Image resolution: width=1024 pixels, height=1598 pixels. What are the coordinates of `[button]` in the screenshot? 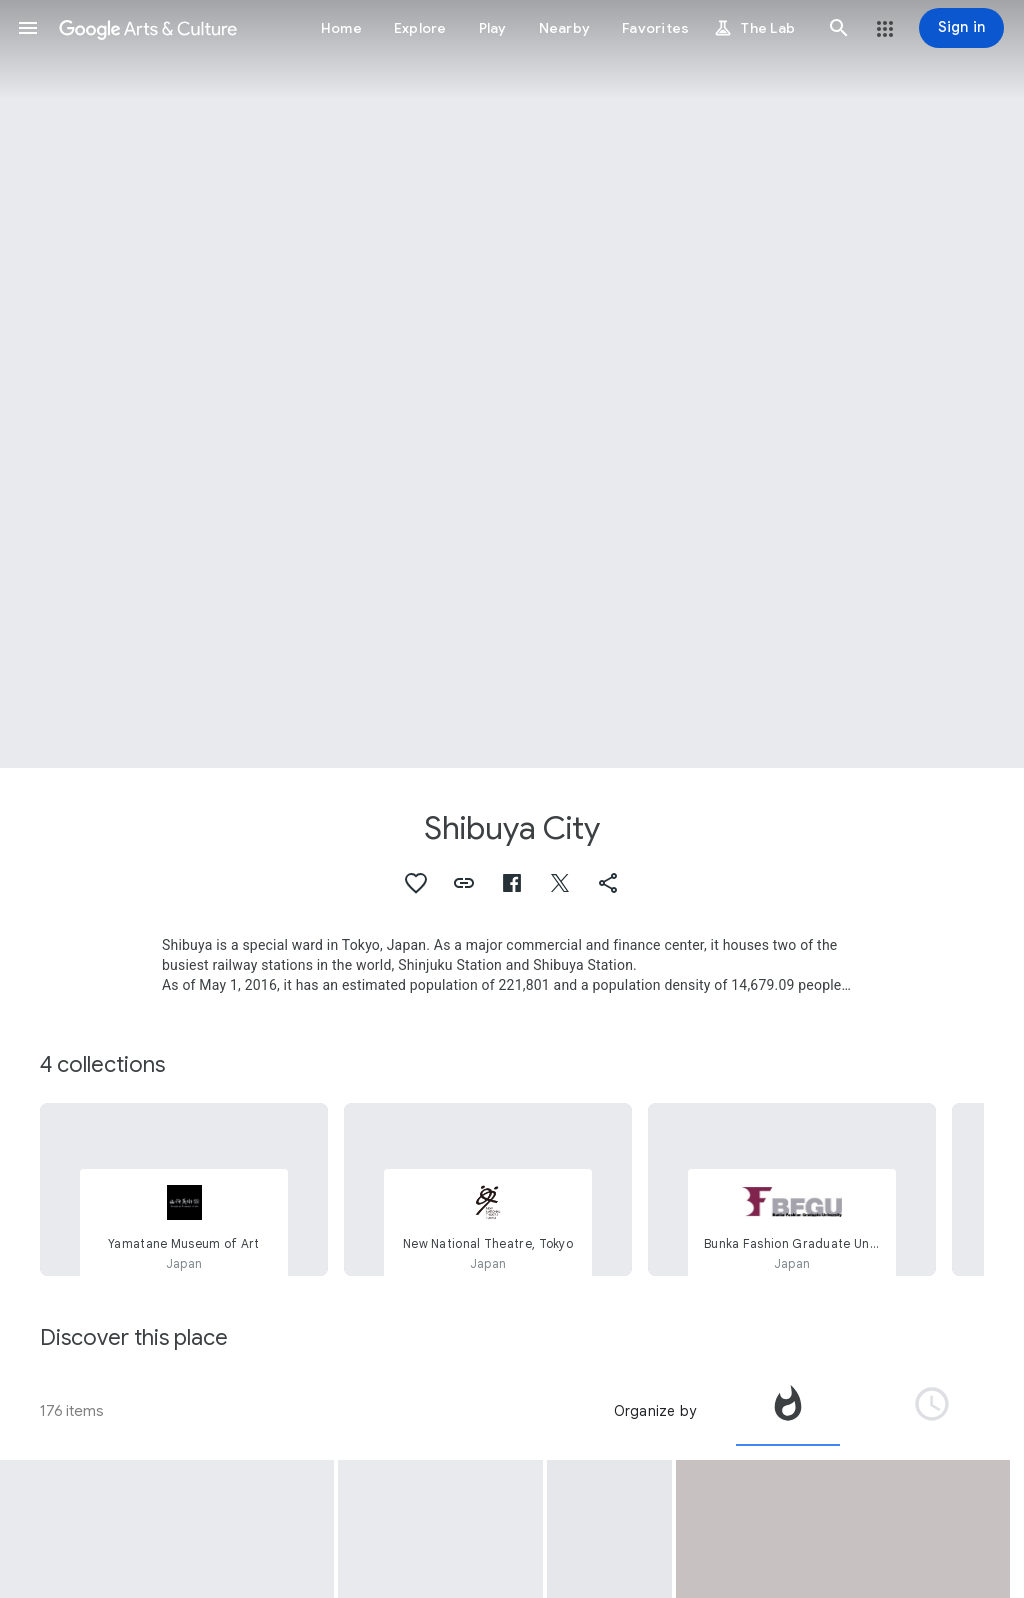 It's located at (28, 28).